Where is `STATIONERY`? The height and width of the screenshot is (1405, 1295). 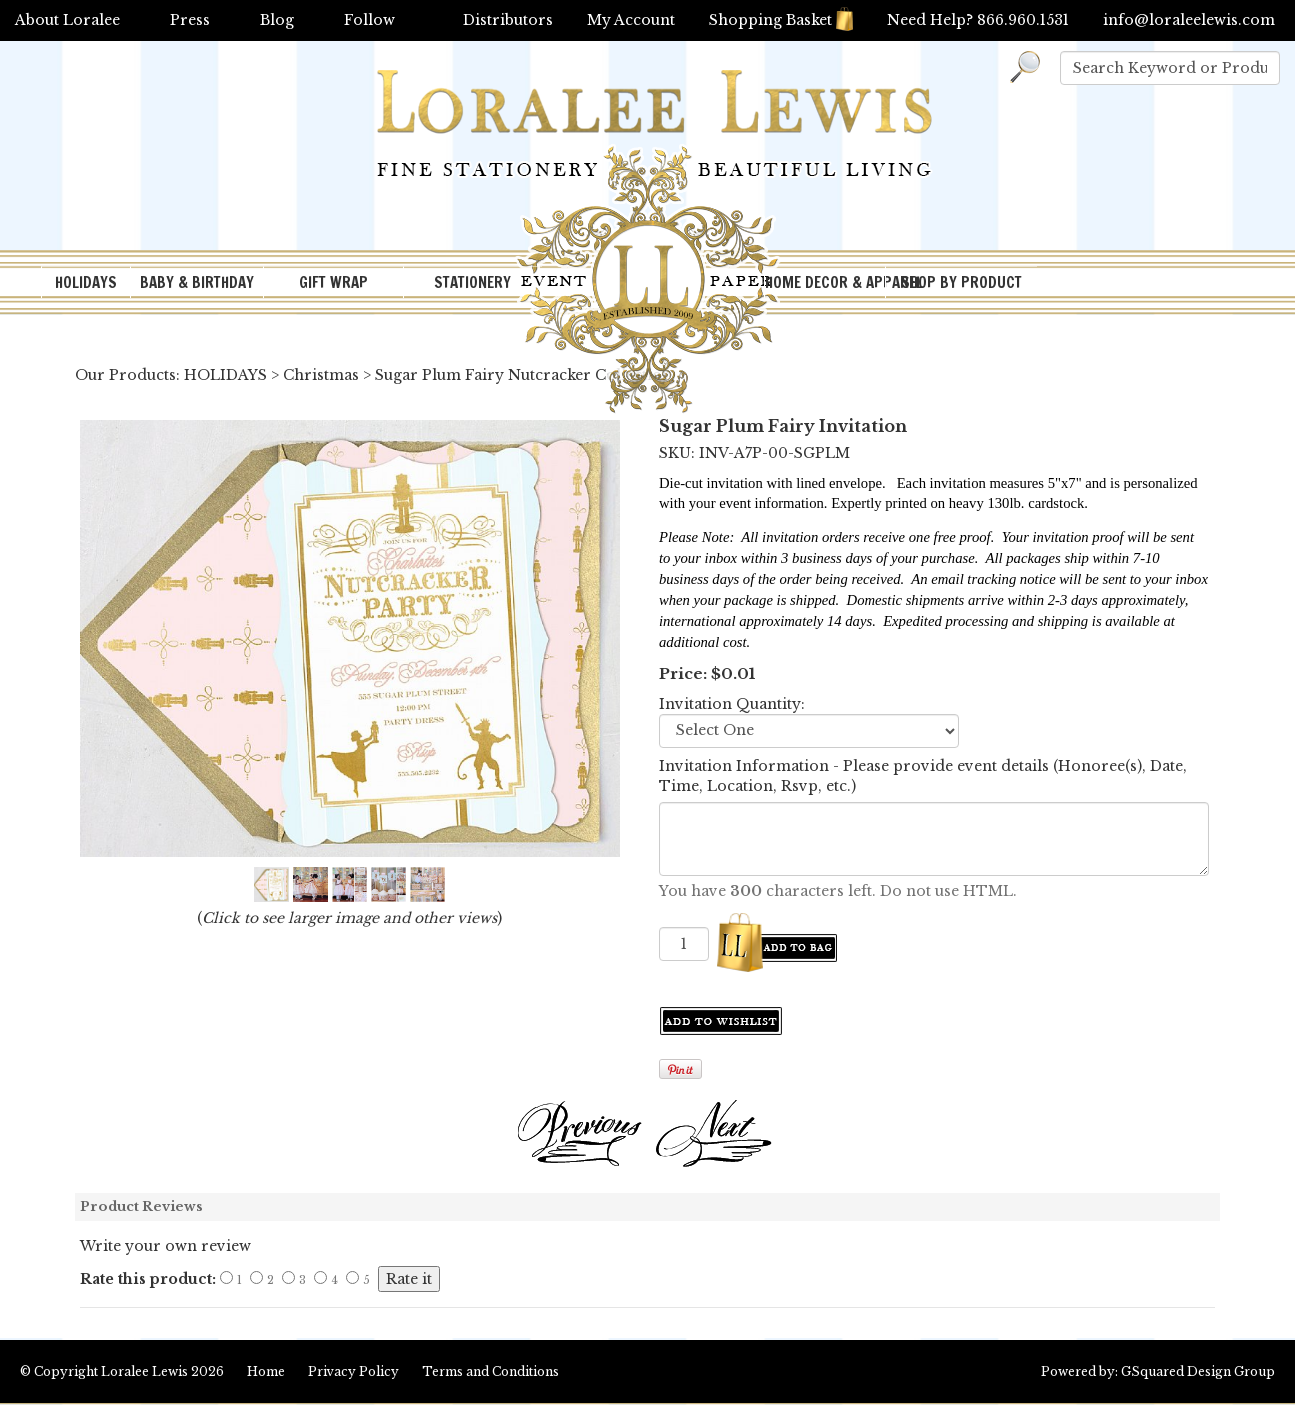
STATIONERY is located at coordinates (472, 282).